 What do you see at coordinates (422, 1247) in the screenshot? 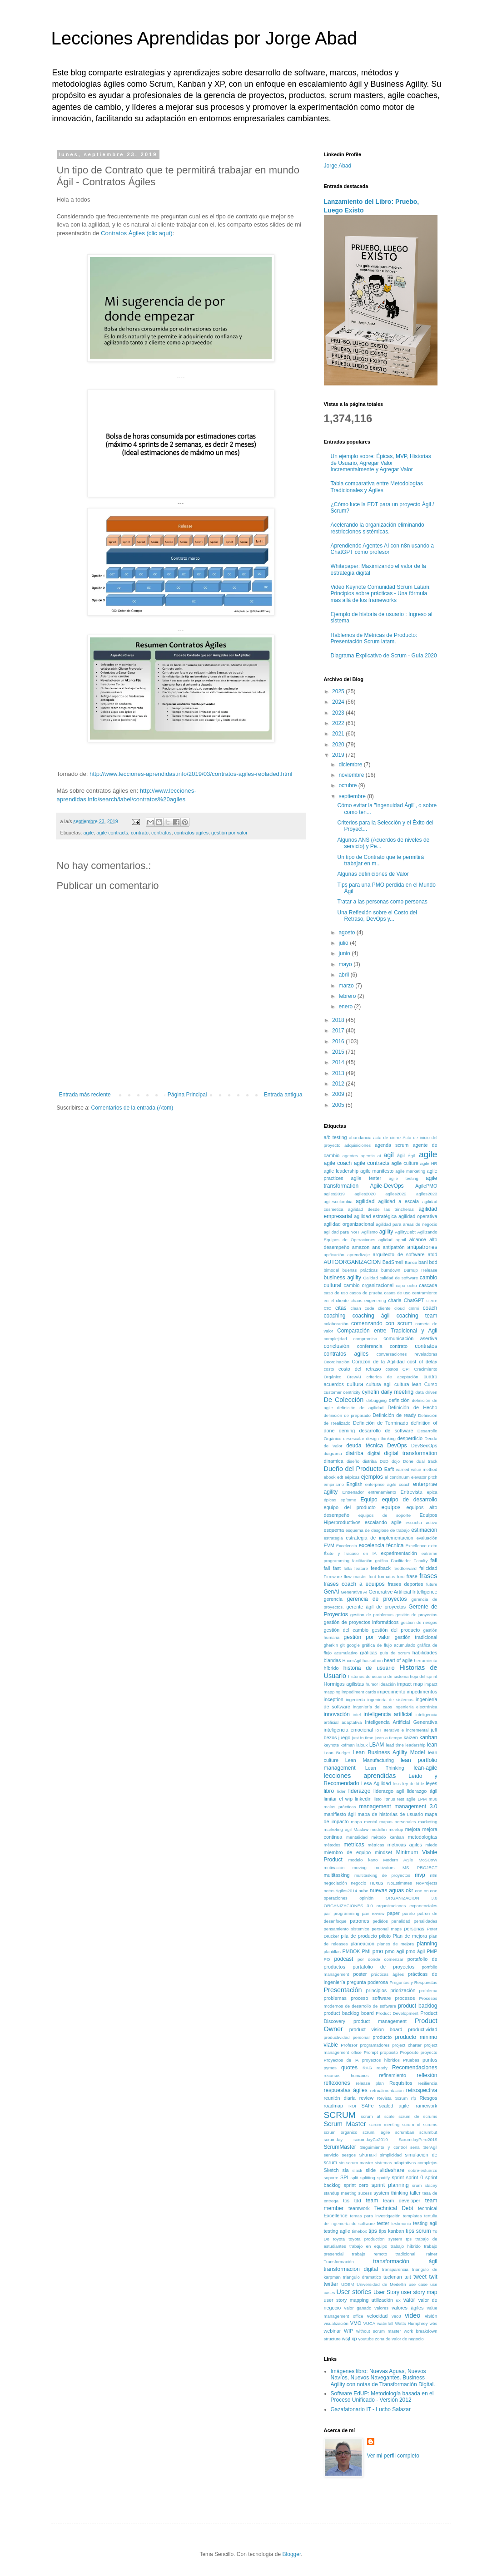
I see `antipatrones` at bounding box center [422, 1247].